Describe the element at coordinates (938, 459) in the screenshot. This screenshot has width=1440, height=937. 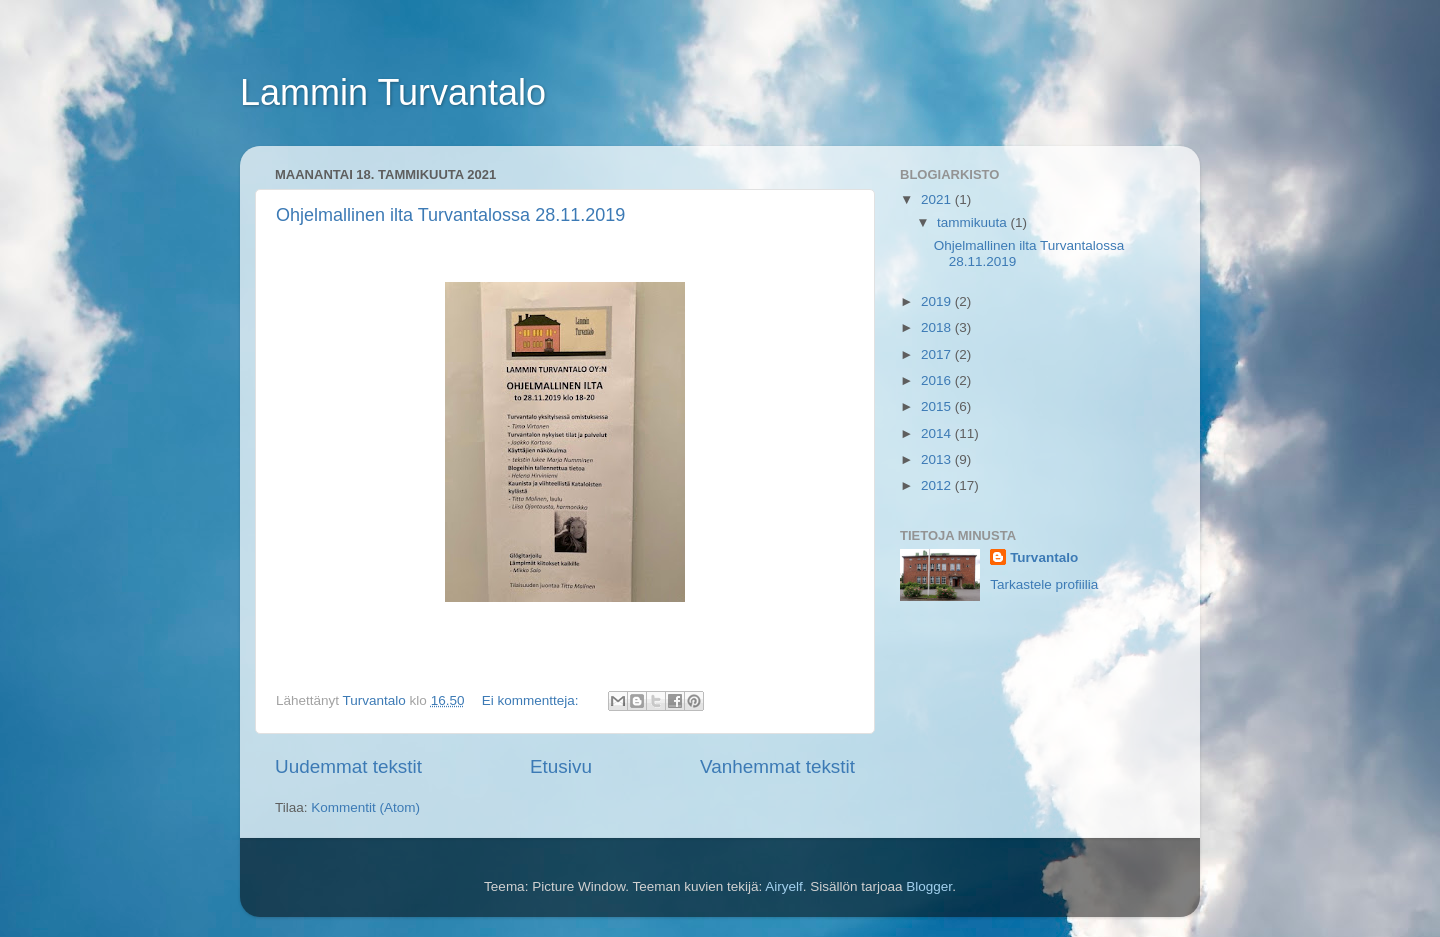
I see `2013` at that location.